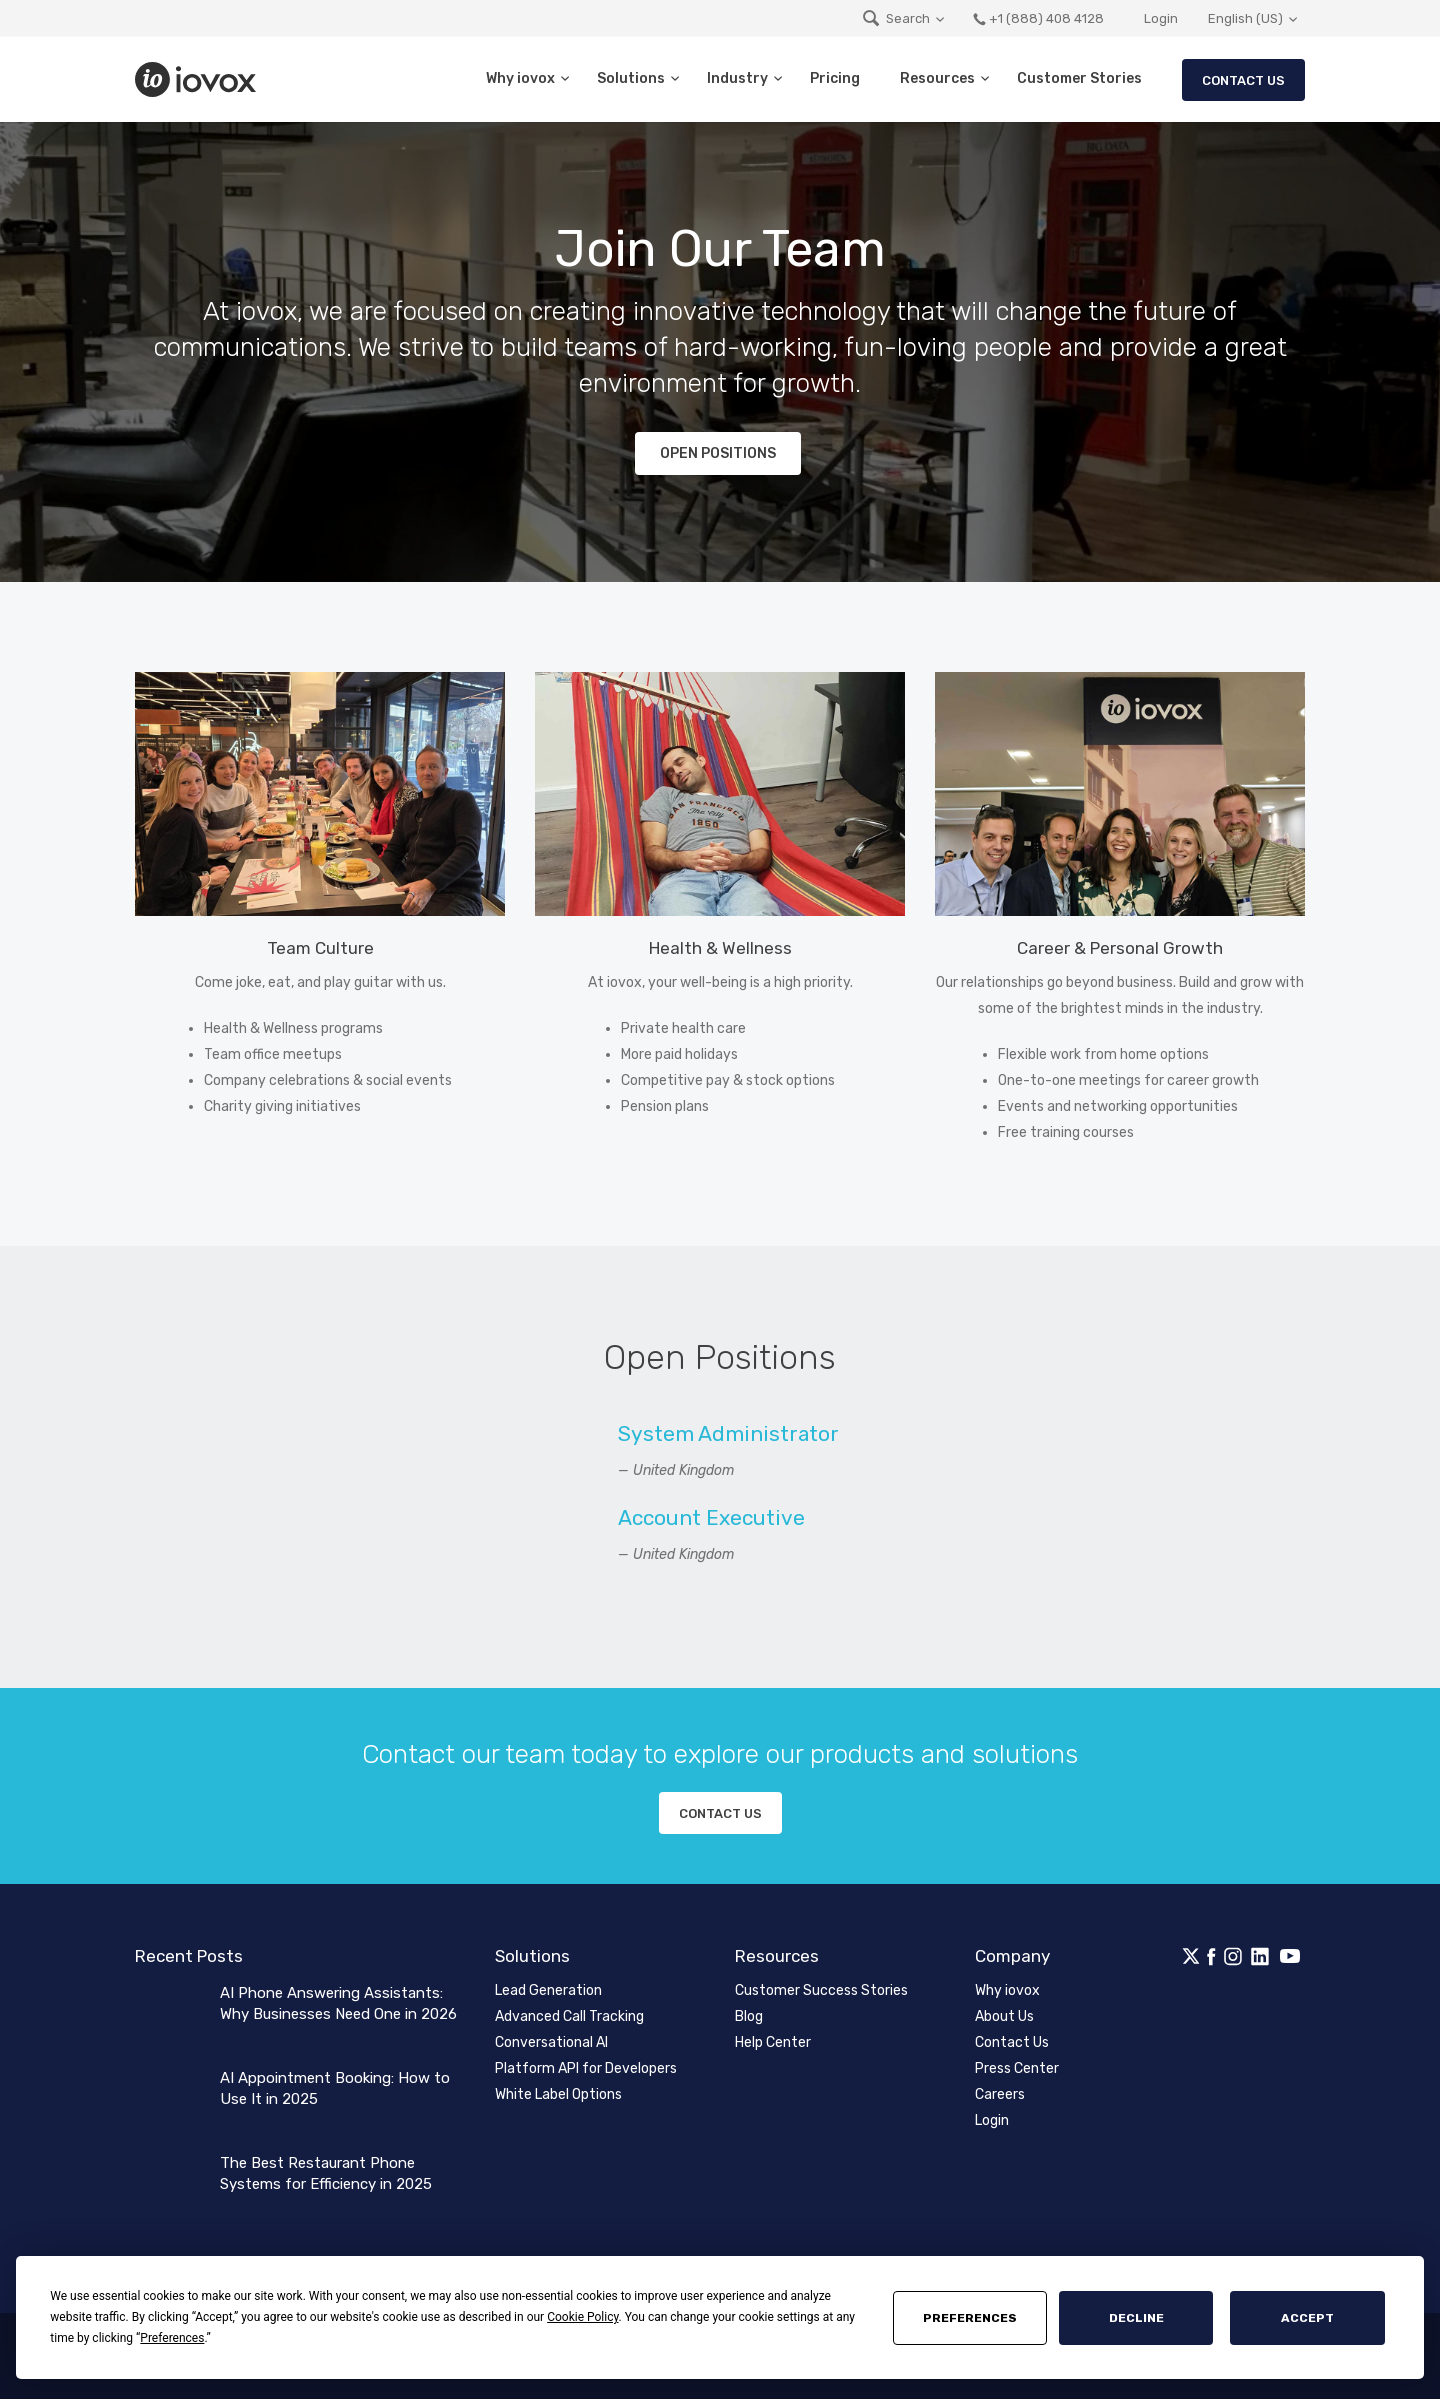 Image resolution: width=1440 pixels, height=2399 pixels. Describe the element at coordinates (551, 2042) in the screenshot. I see `Conversational AI` at that location.